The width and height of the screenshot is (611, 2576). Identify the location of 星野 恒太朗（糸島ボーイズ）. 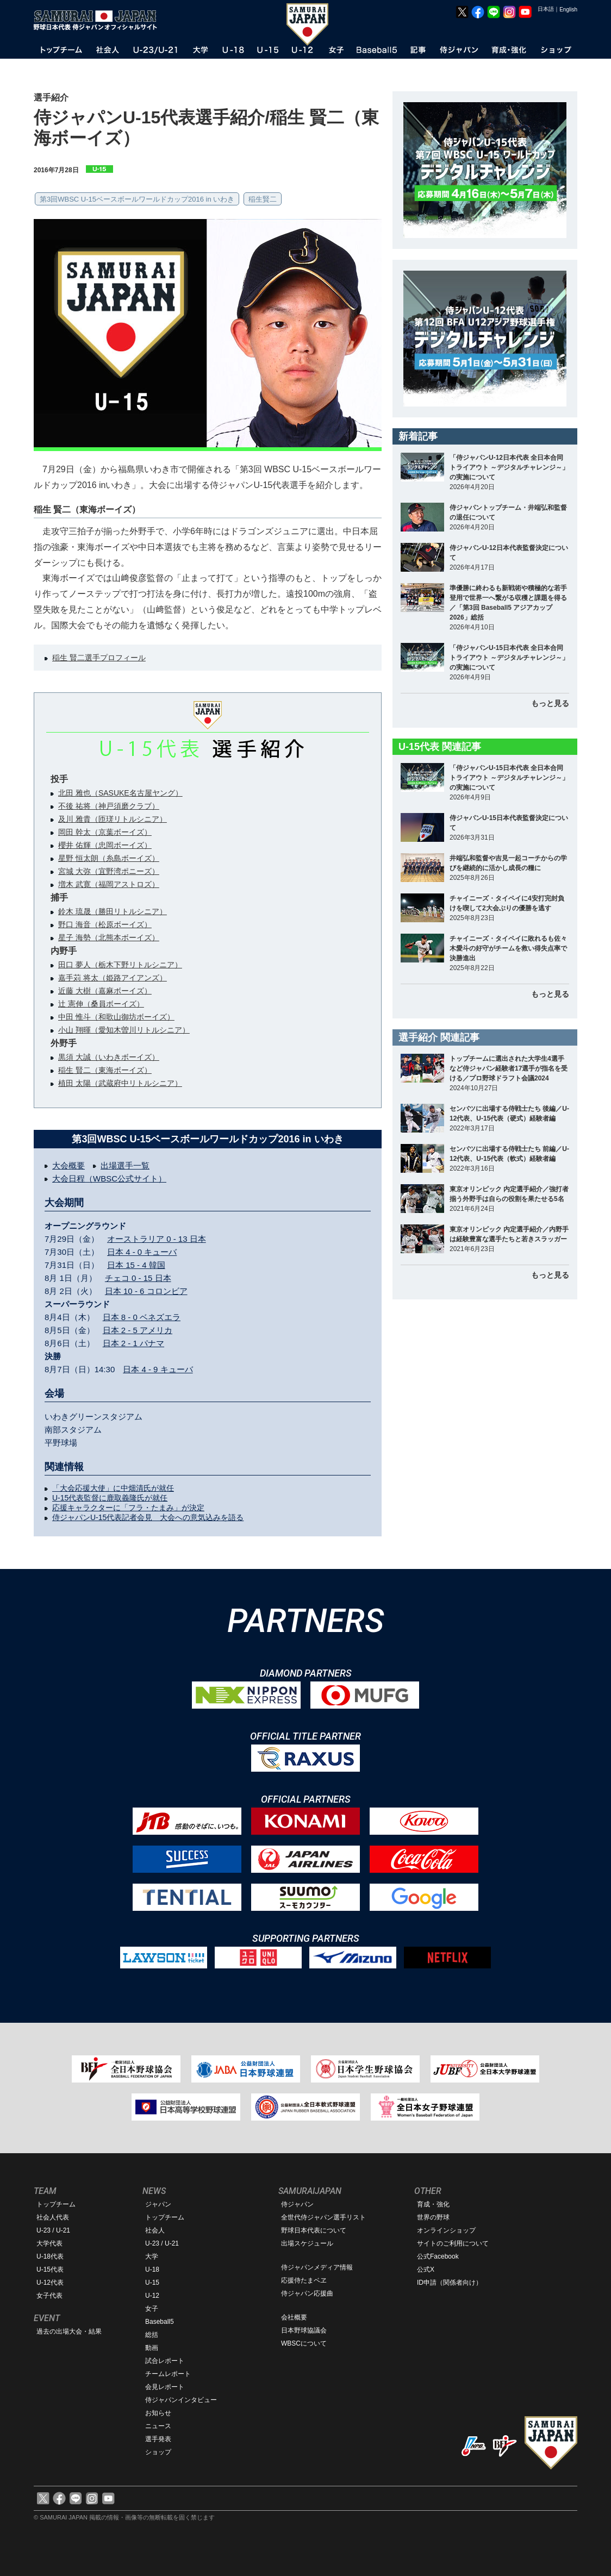
(108, 858).